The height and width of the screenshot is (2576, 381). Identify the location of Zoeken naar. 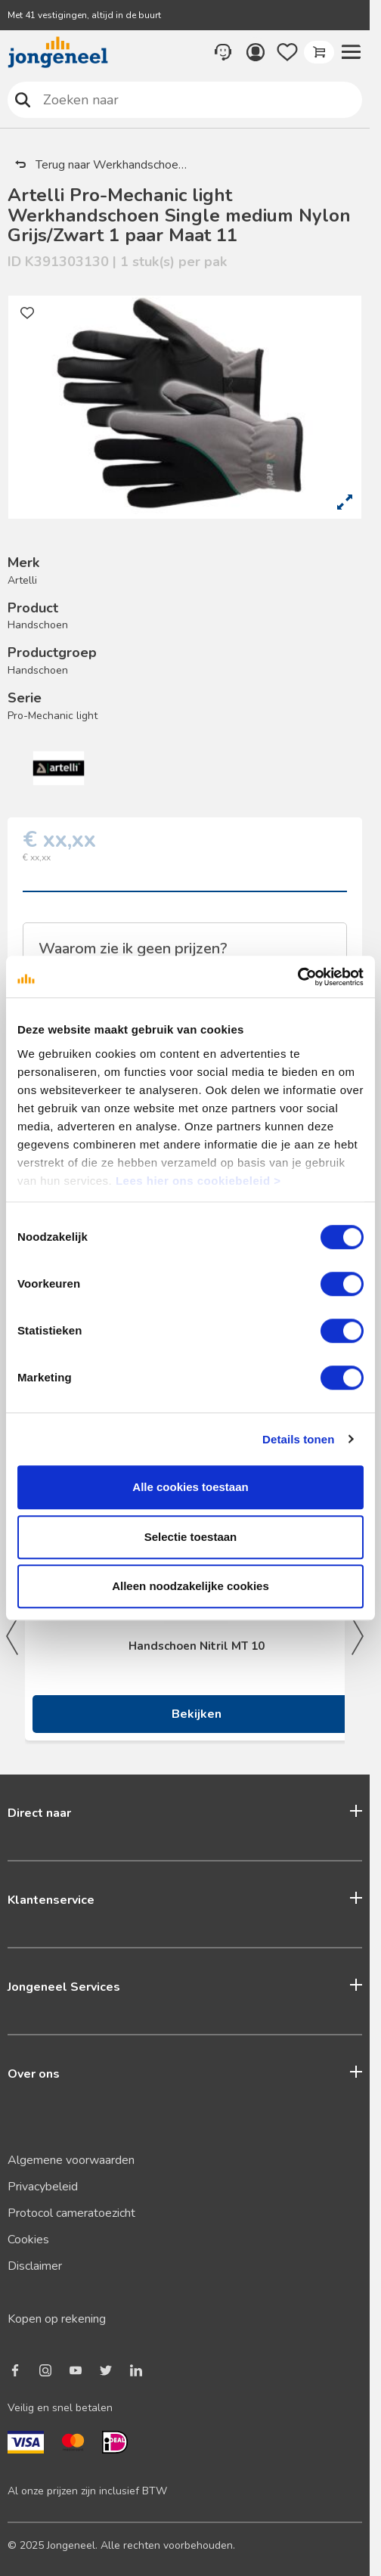
(23, 99).